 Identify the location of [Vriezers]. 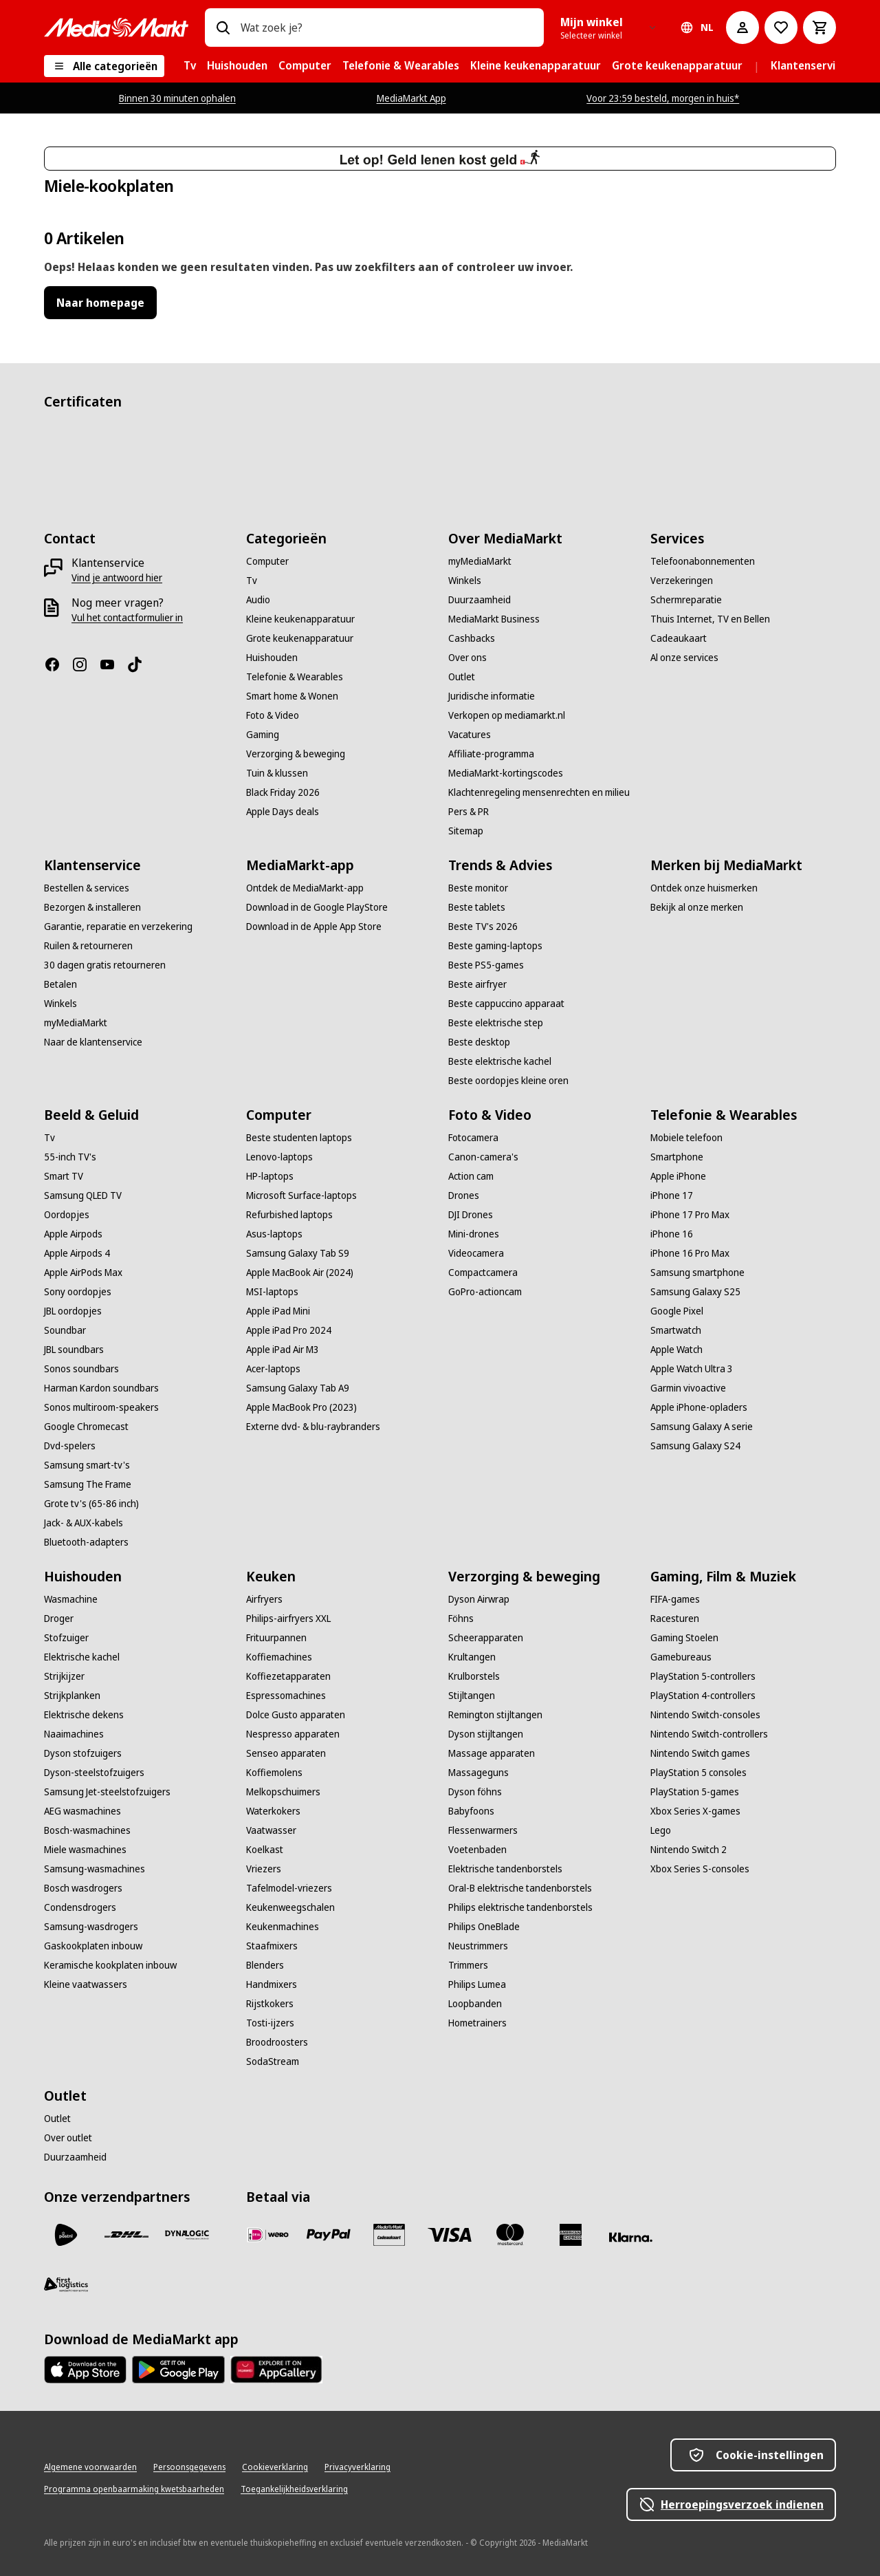
(263, 1869).